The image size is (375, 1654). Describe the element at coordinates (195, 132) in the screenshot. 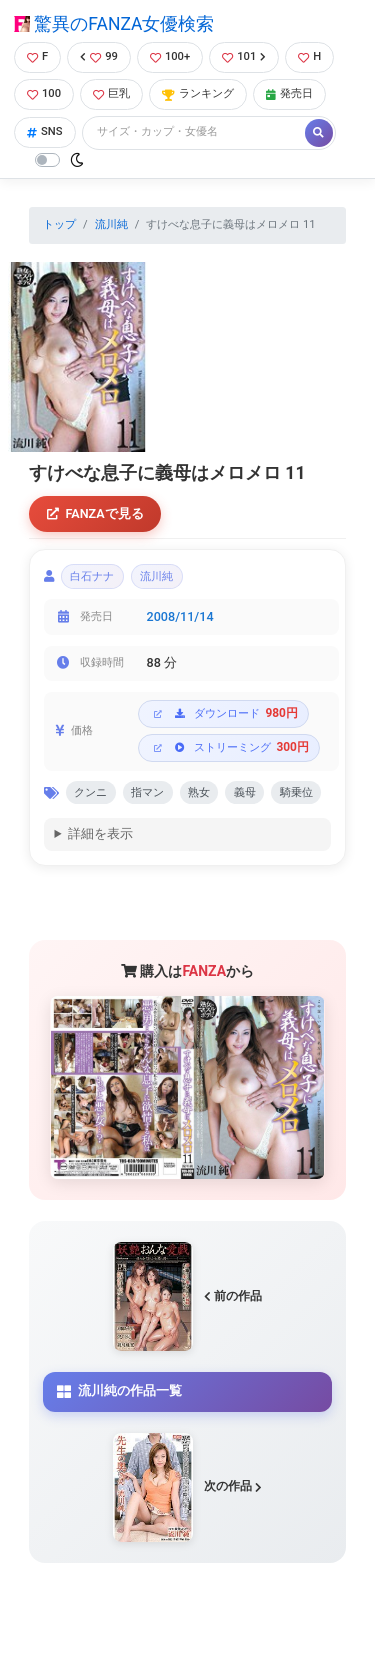

I see `[Search]` at that location.